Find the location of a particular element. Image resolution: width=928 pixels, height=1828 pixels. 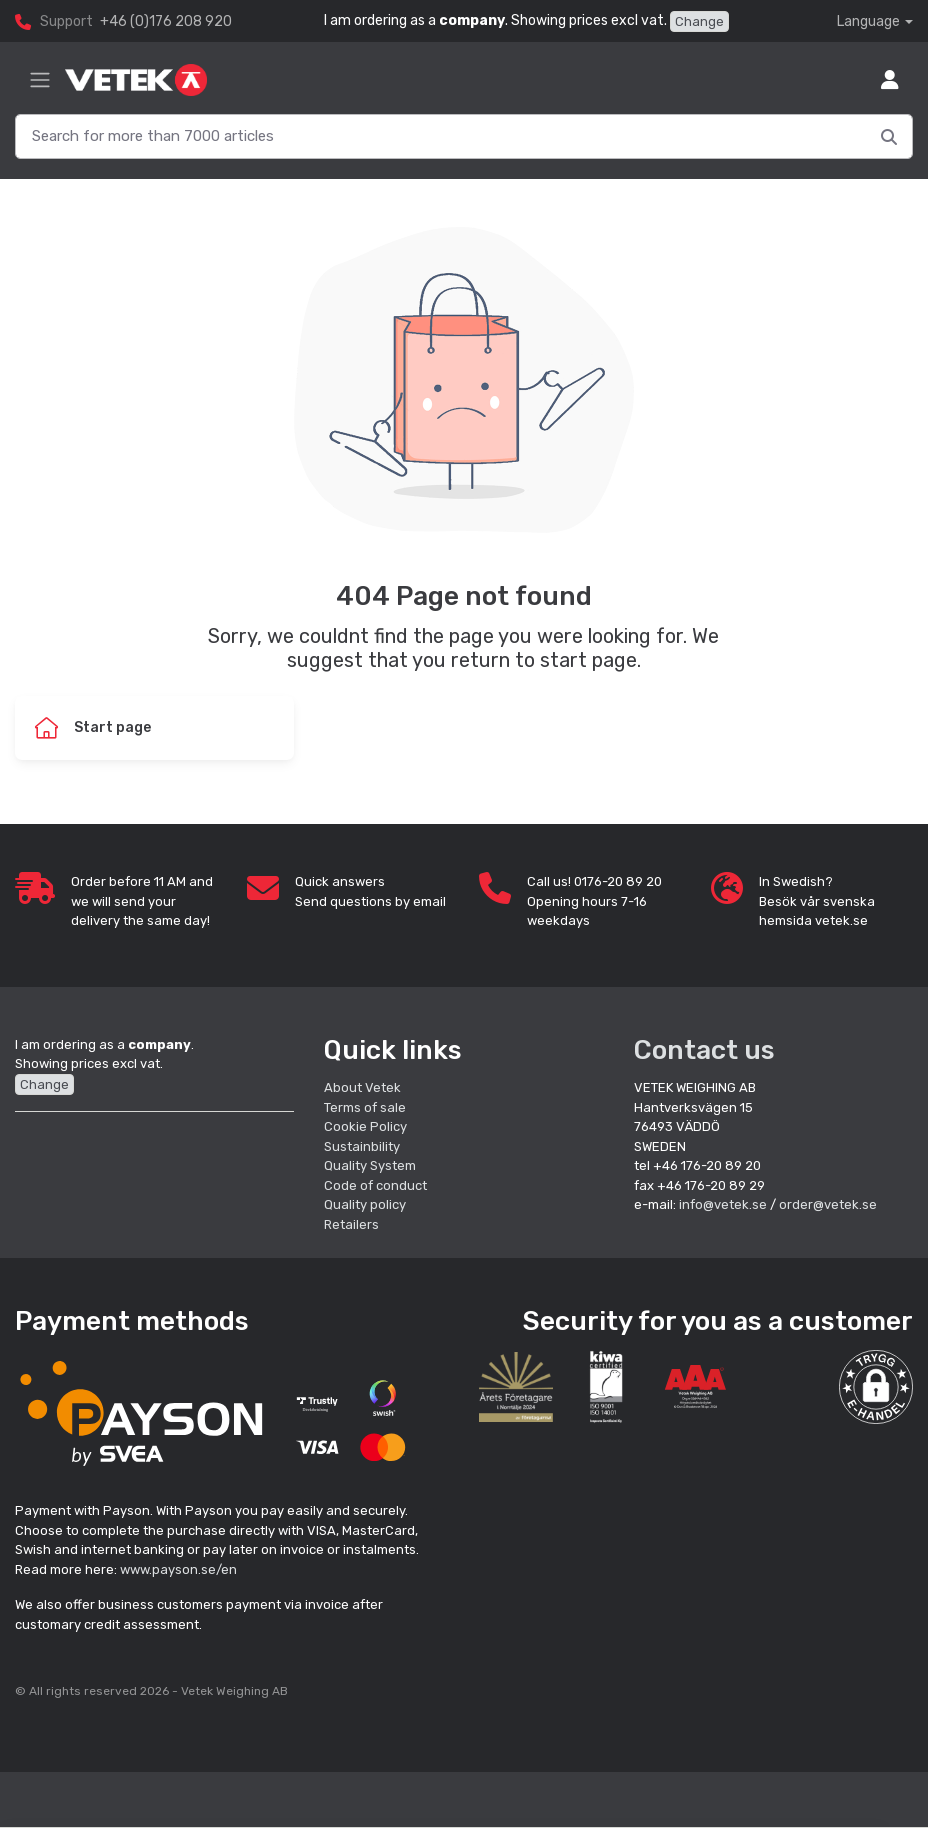

[button] is located at coordinates (876, 1387).